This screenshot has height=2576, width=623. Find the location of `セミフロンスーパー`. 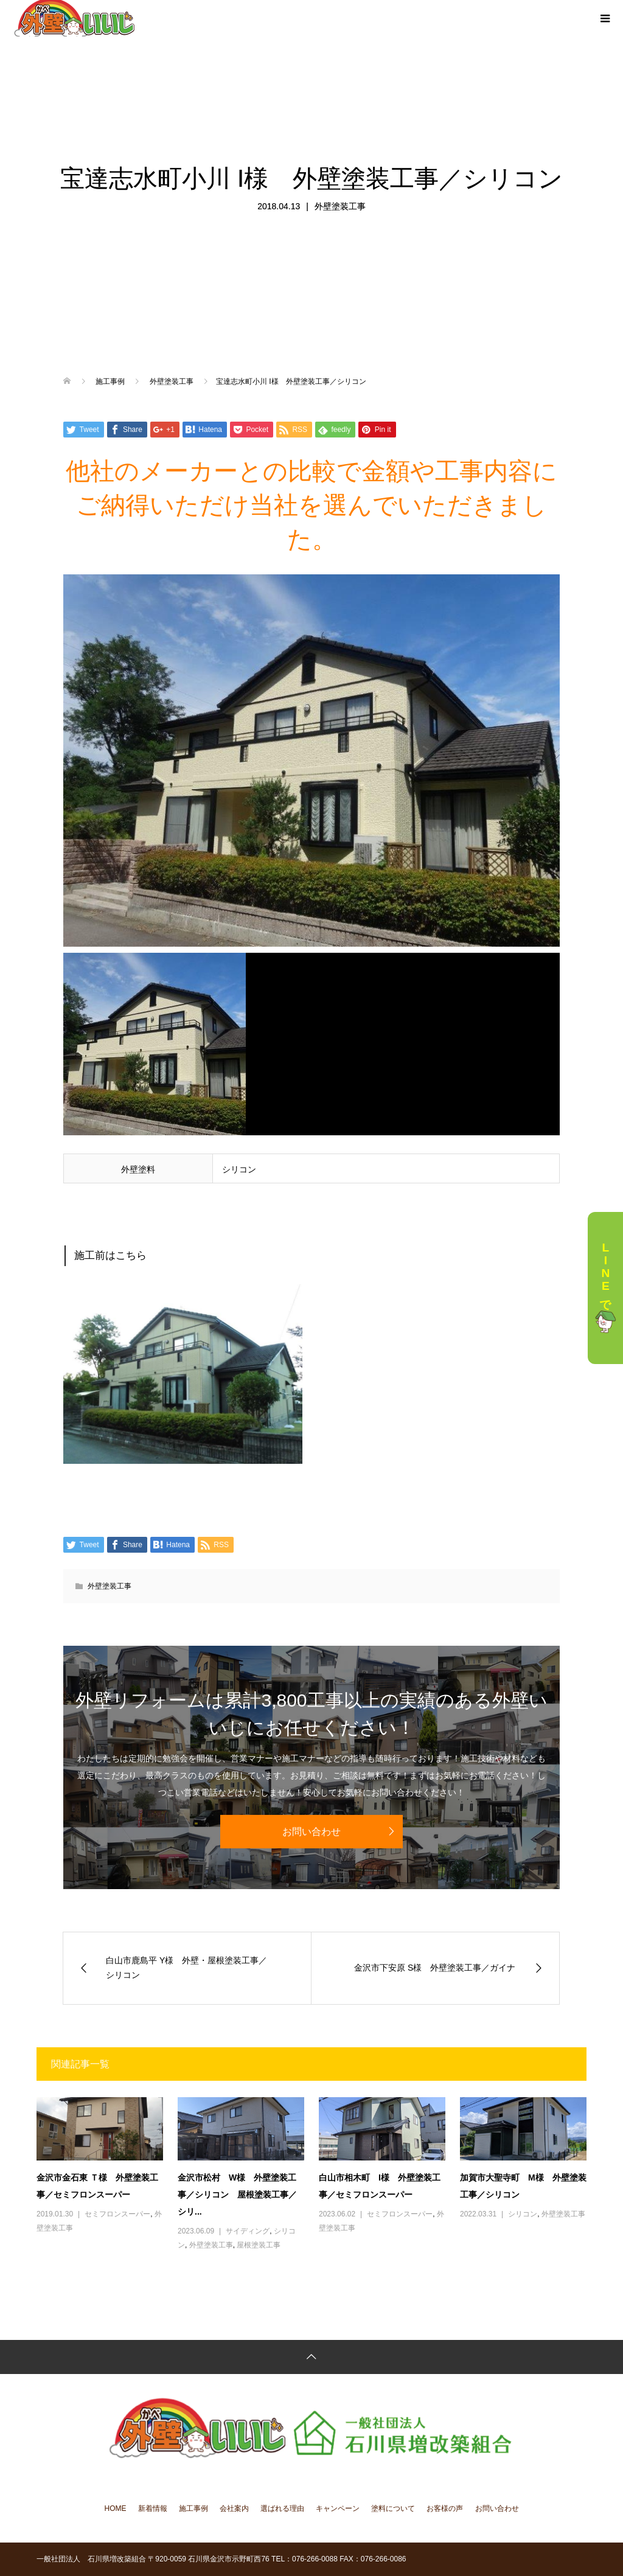

セミフロンスーパー is located at coordinates (117, 2214).